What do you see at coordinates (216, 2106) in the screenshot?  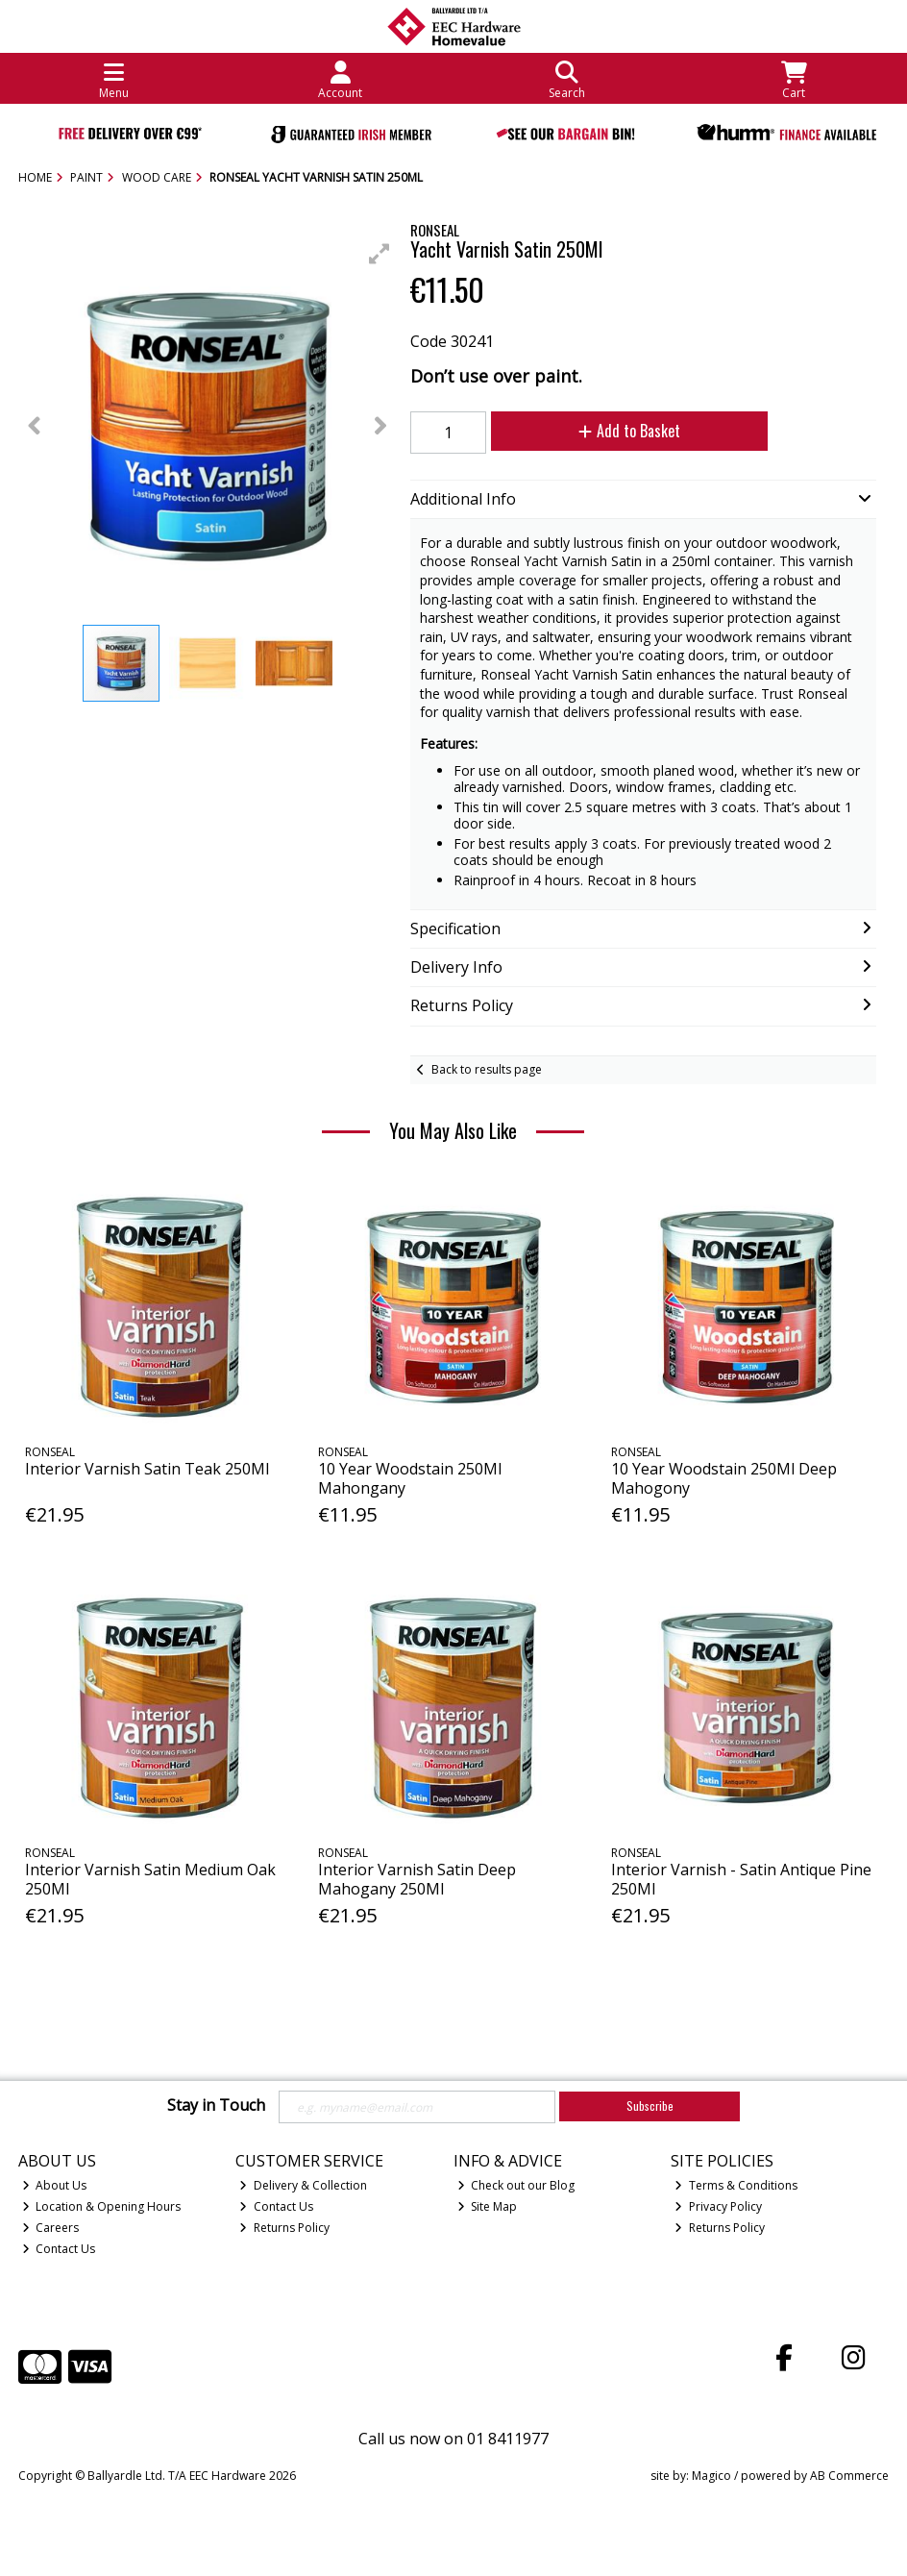 I see `Stay in Touch` at bounding box center [216, 2106].